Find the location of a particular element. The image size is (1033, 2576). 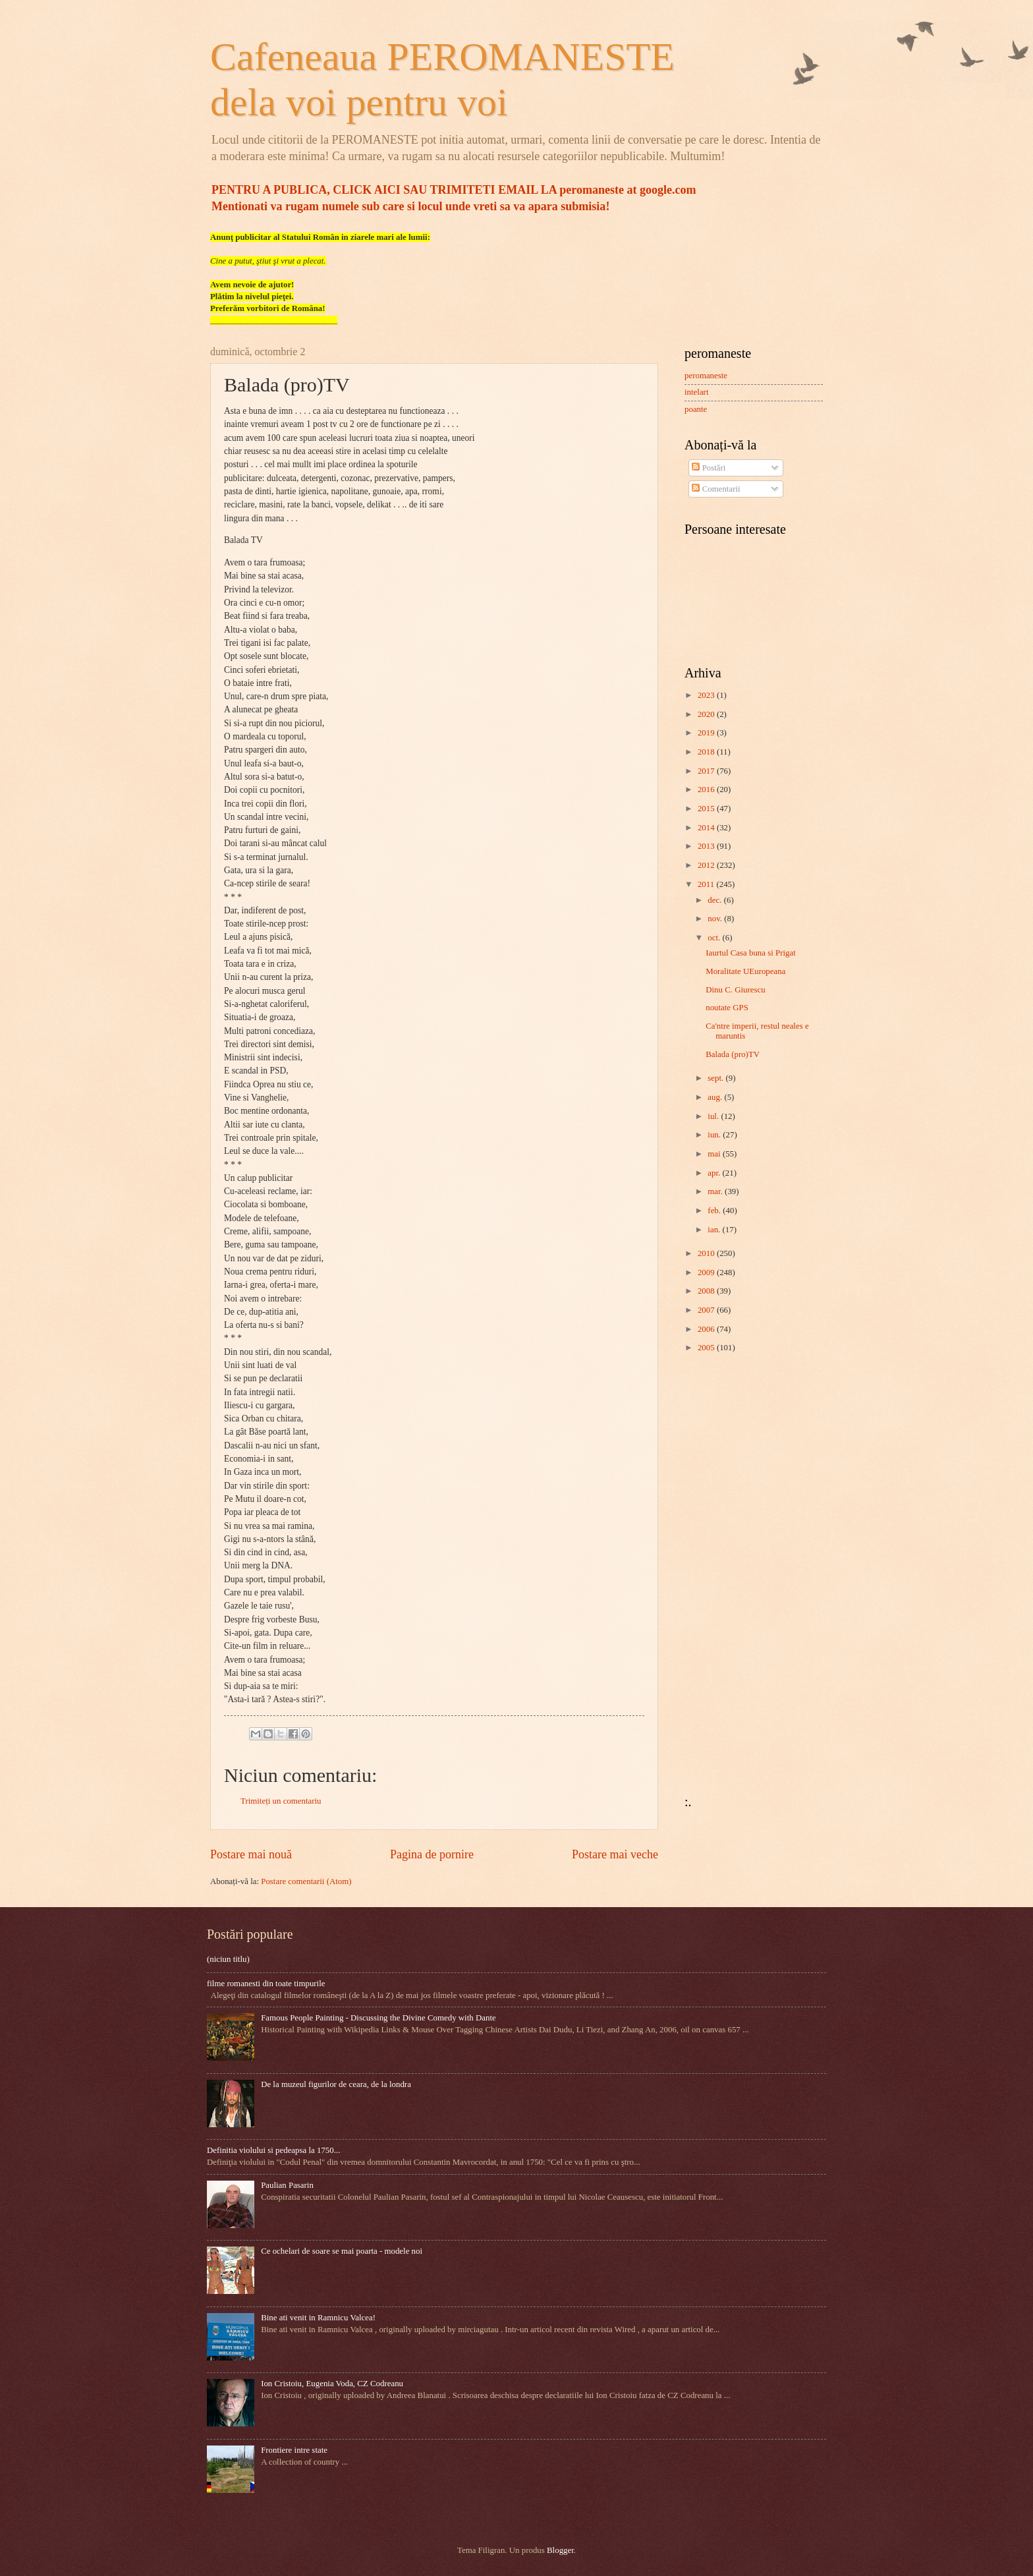

ian. is located at coordinates (715, 1229).